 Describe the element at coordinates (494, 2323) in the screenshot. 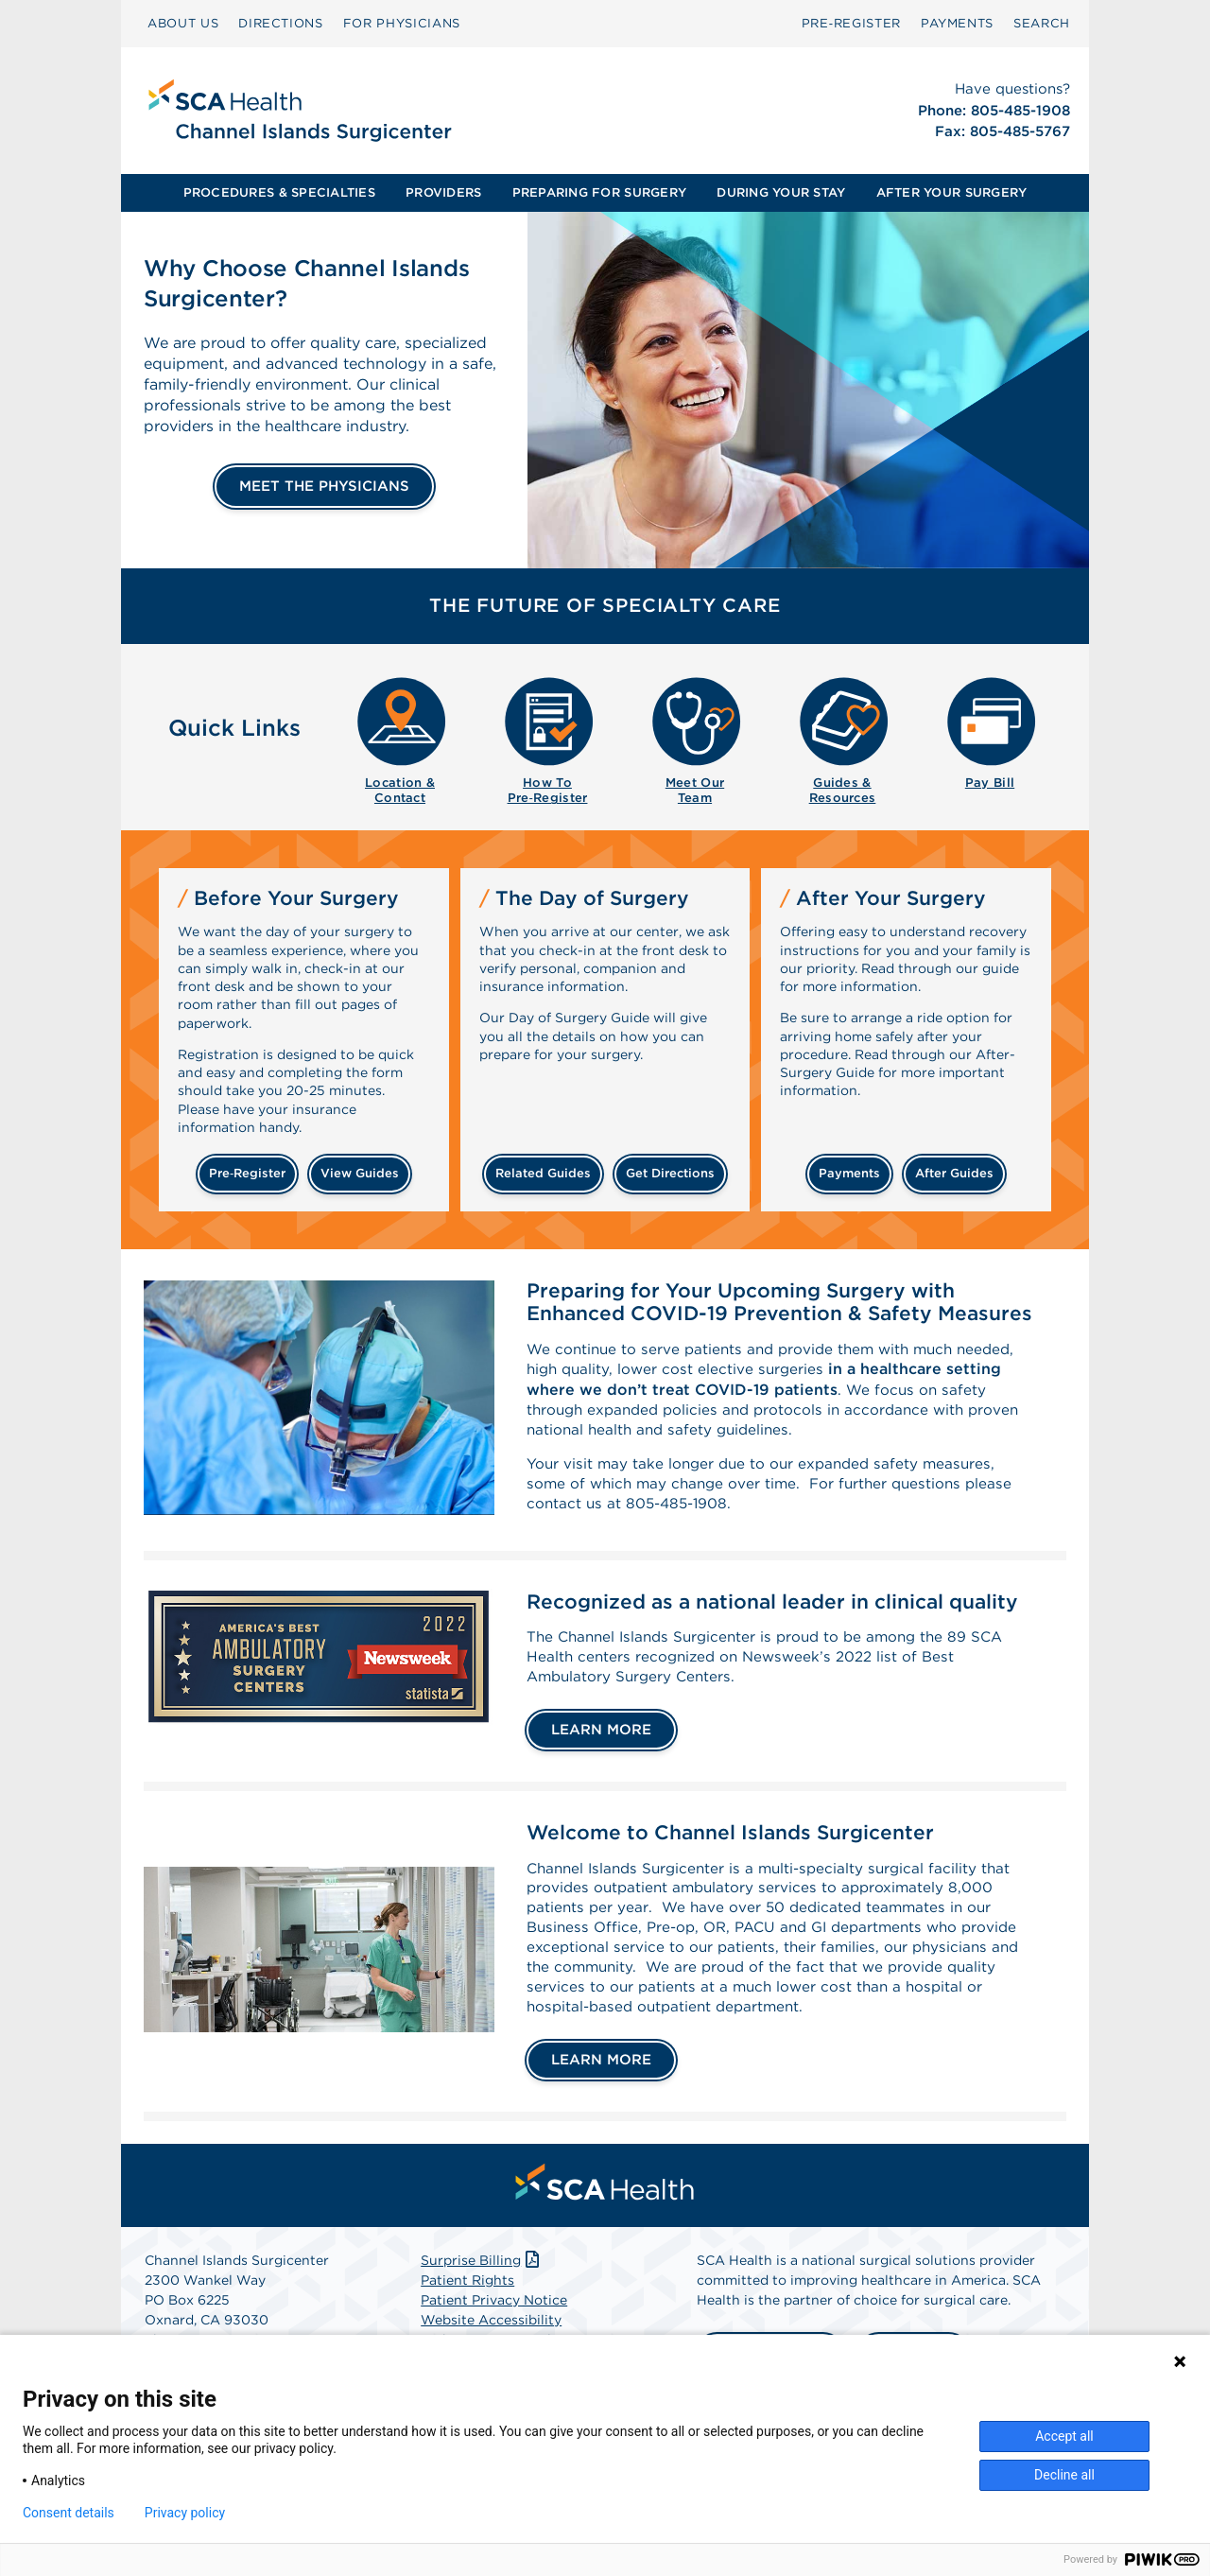

I see `Patient Privacy Notice` at that location.